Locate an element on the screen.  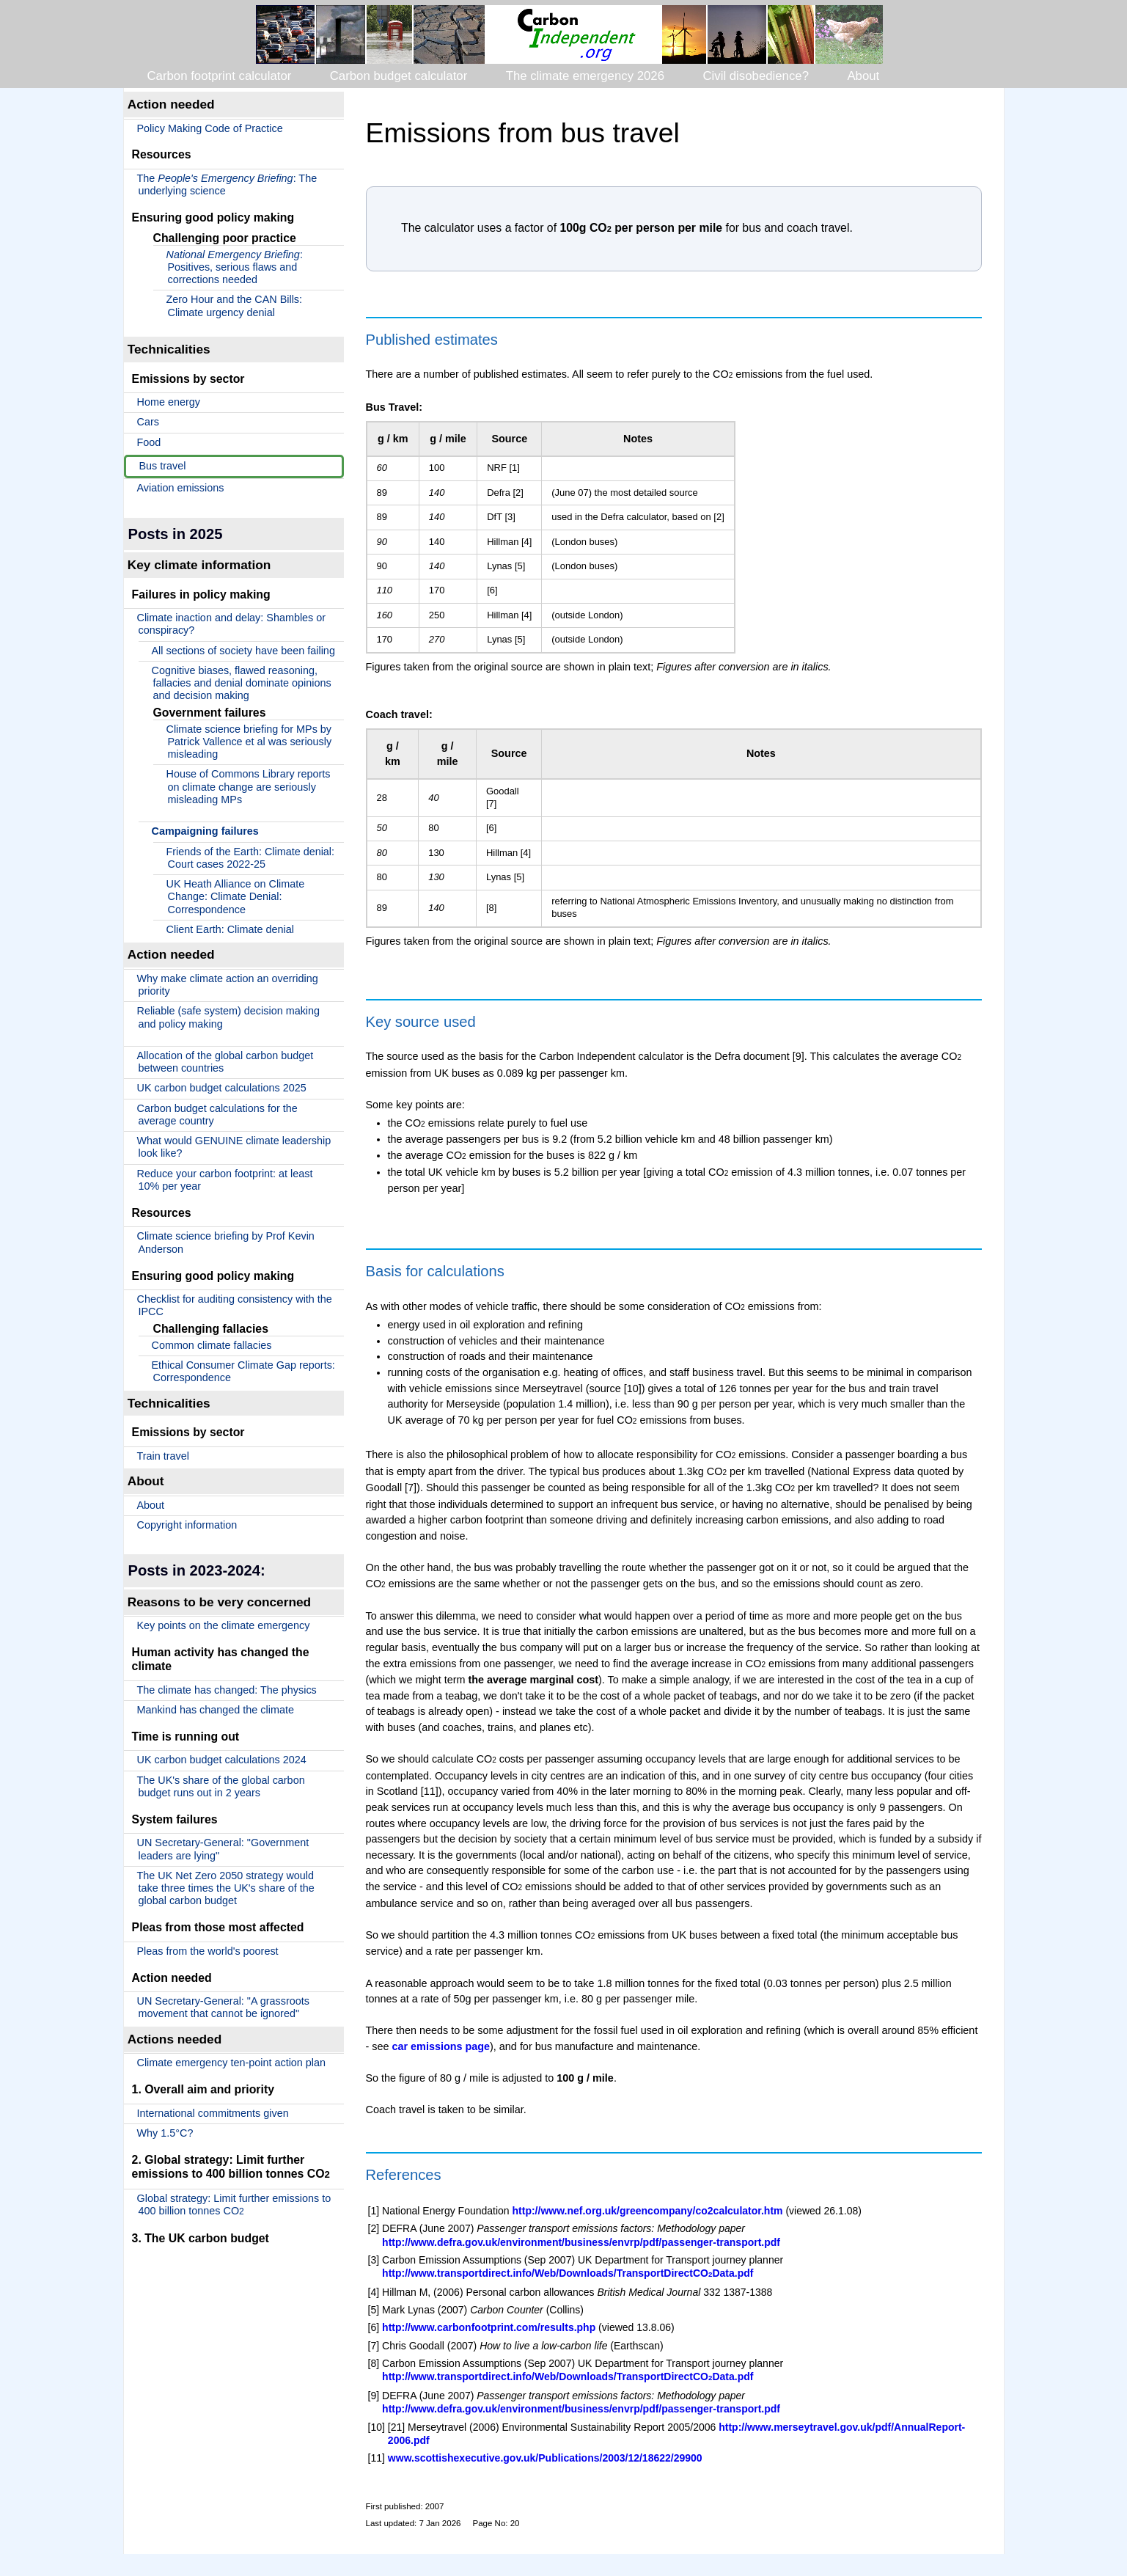
The UK's share of the global carbon budget runs out in 2 years is located at coordinates (221, 1786).